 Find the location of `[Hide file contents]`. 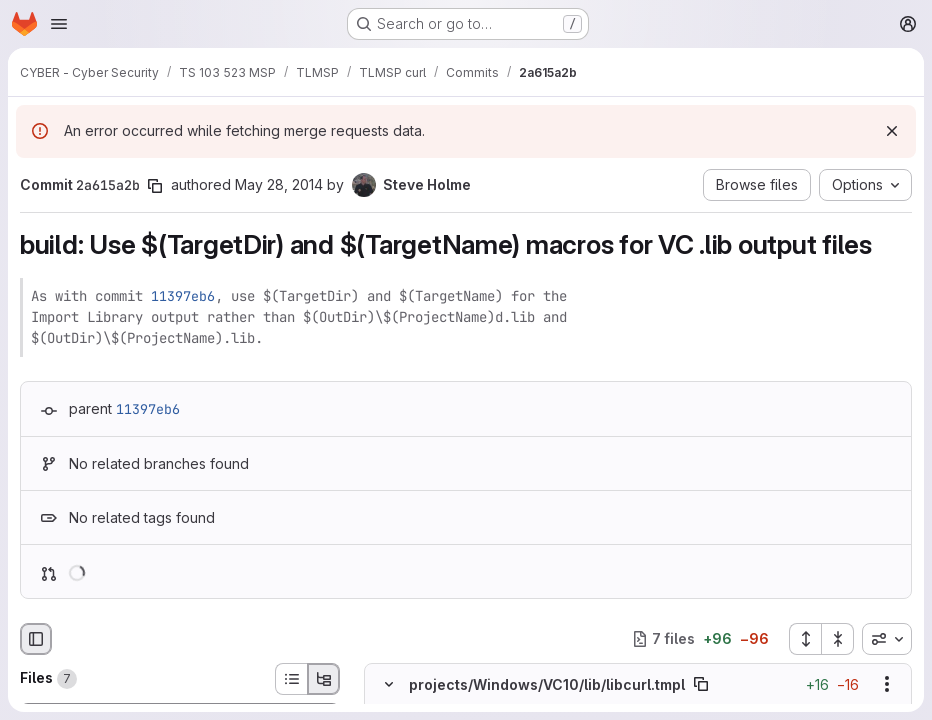

[Hide file contents] is located at coordinates (389, 684).